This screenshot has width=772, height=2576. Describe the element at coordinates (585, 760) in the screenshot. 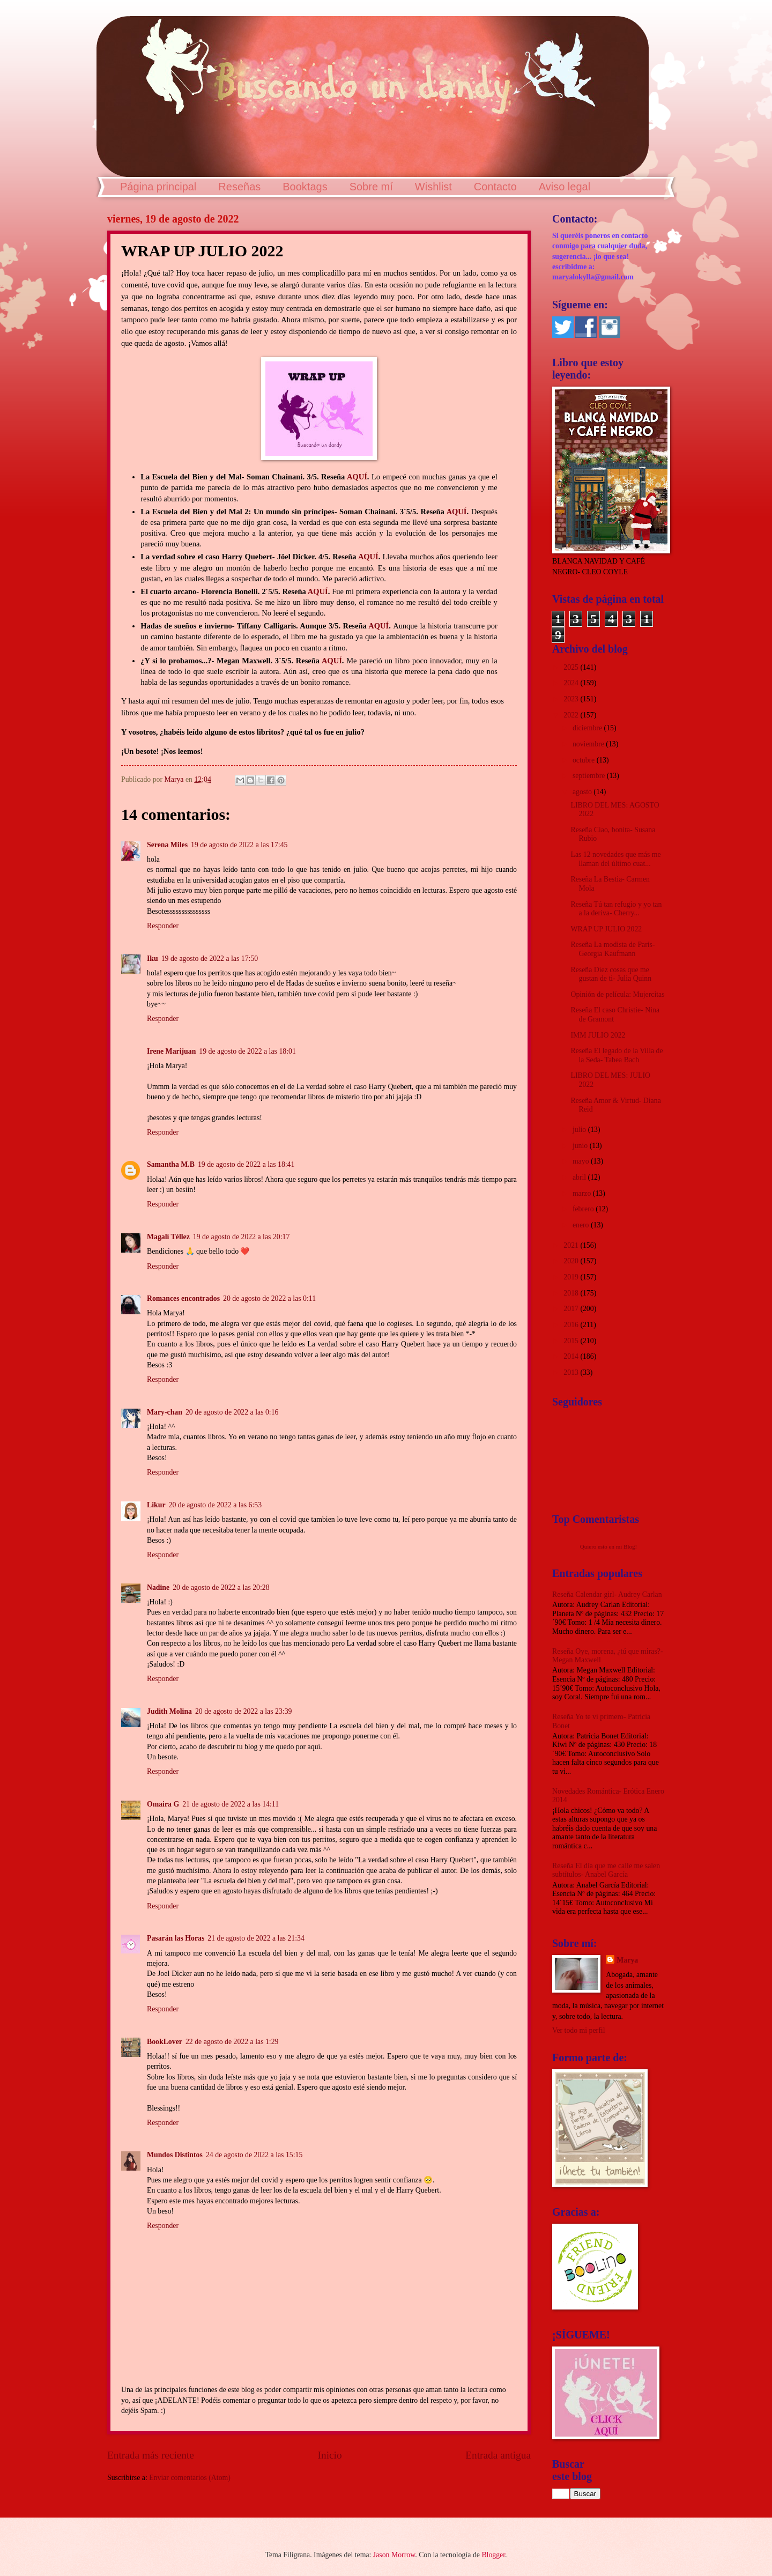

I see `octubre` at that location.